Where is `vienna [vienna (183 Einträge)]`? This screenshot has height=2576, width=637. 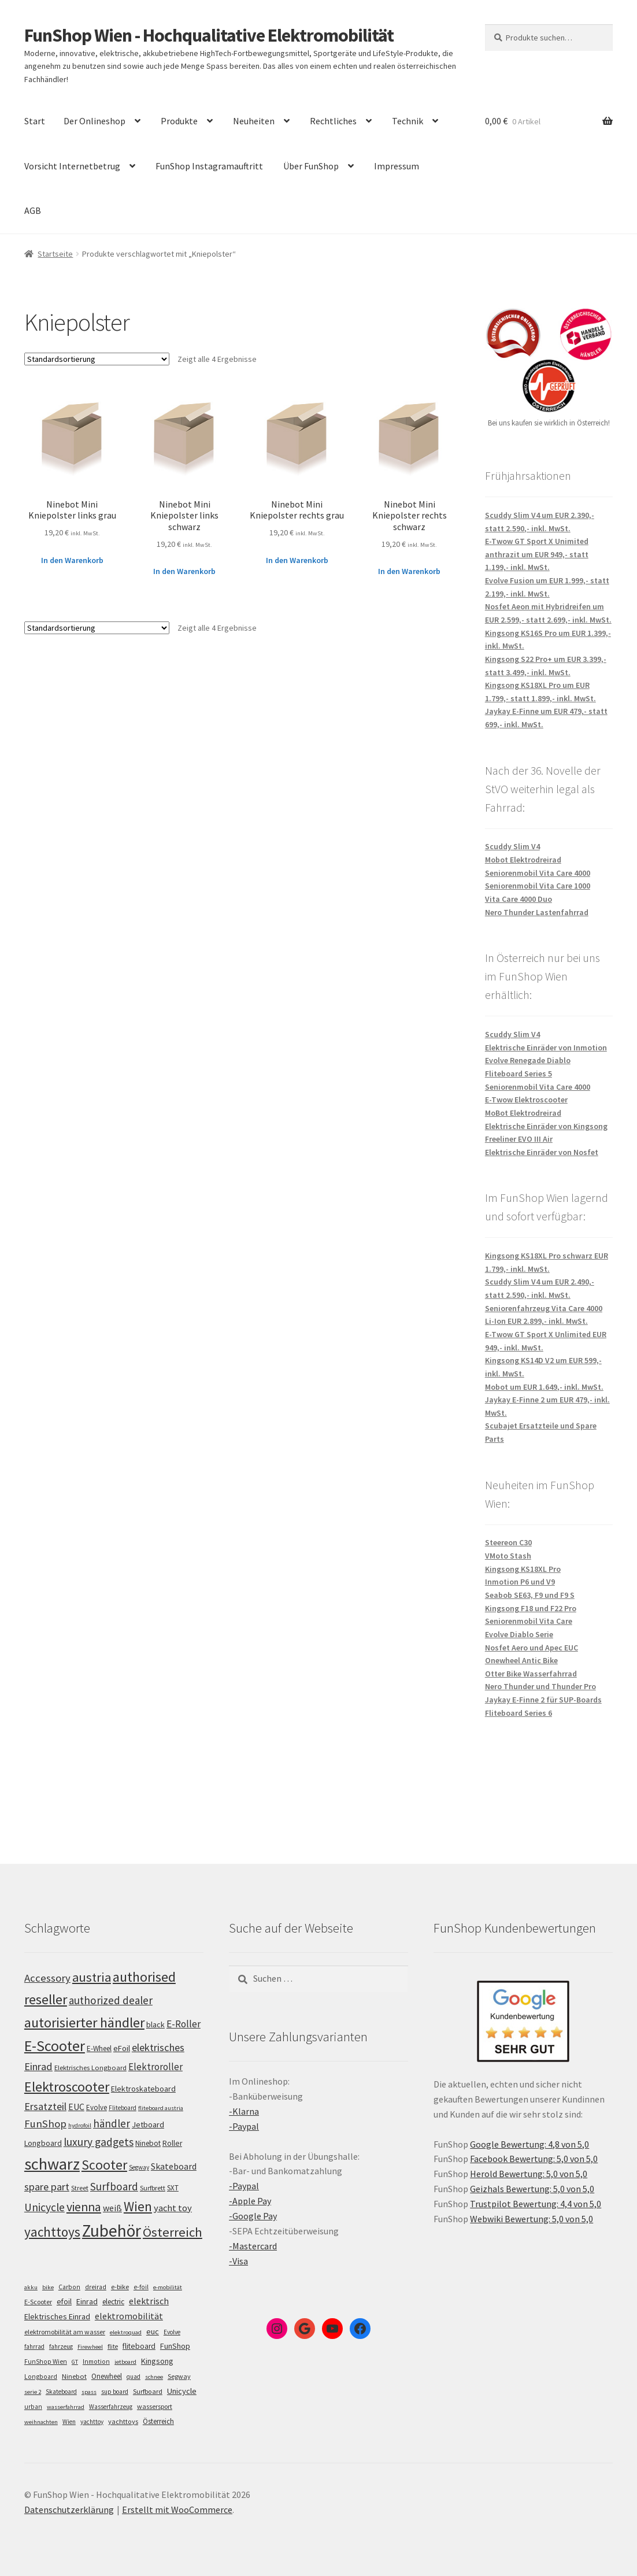
vienna [vienna (183 Einträge)] is located at coordinates (83, 2207).